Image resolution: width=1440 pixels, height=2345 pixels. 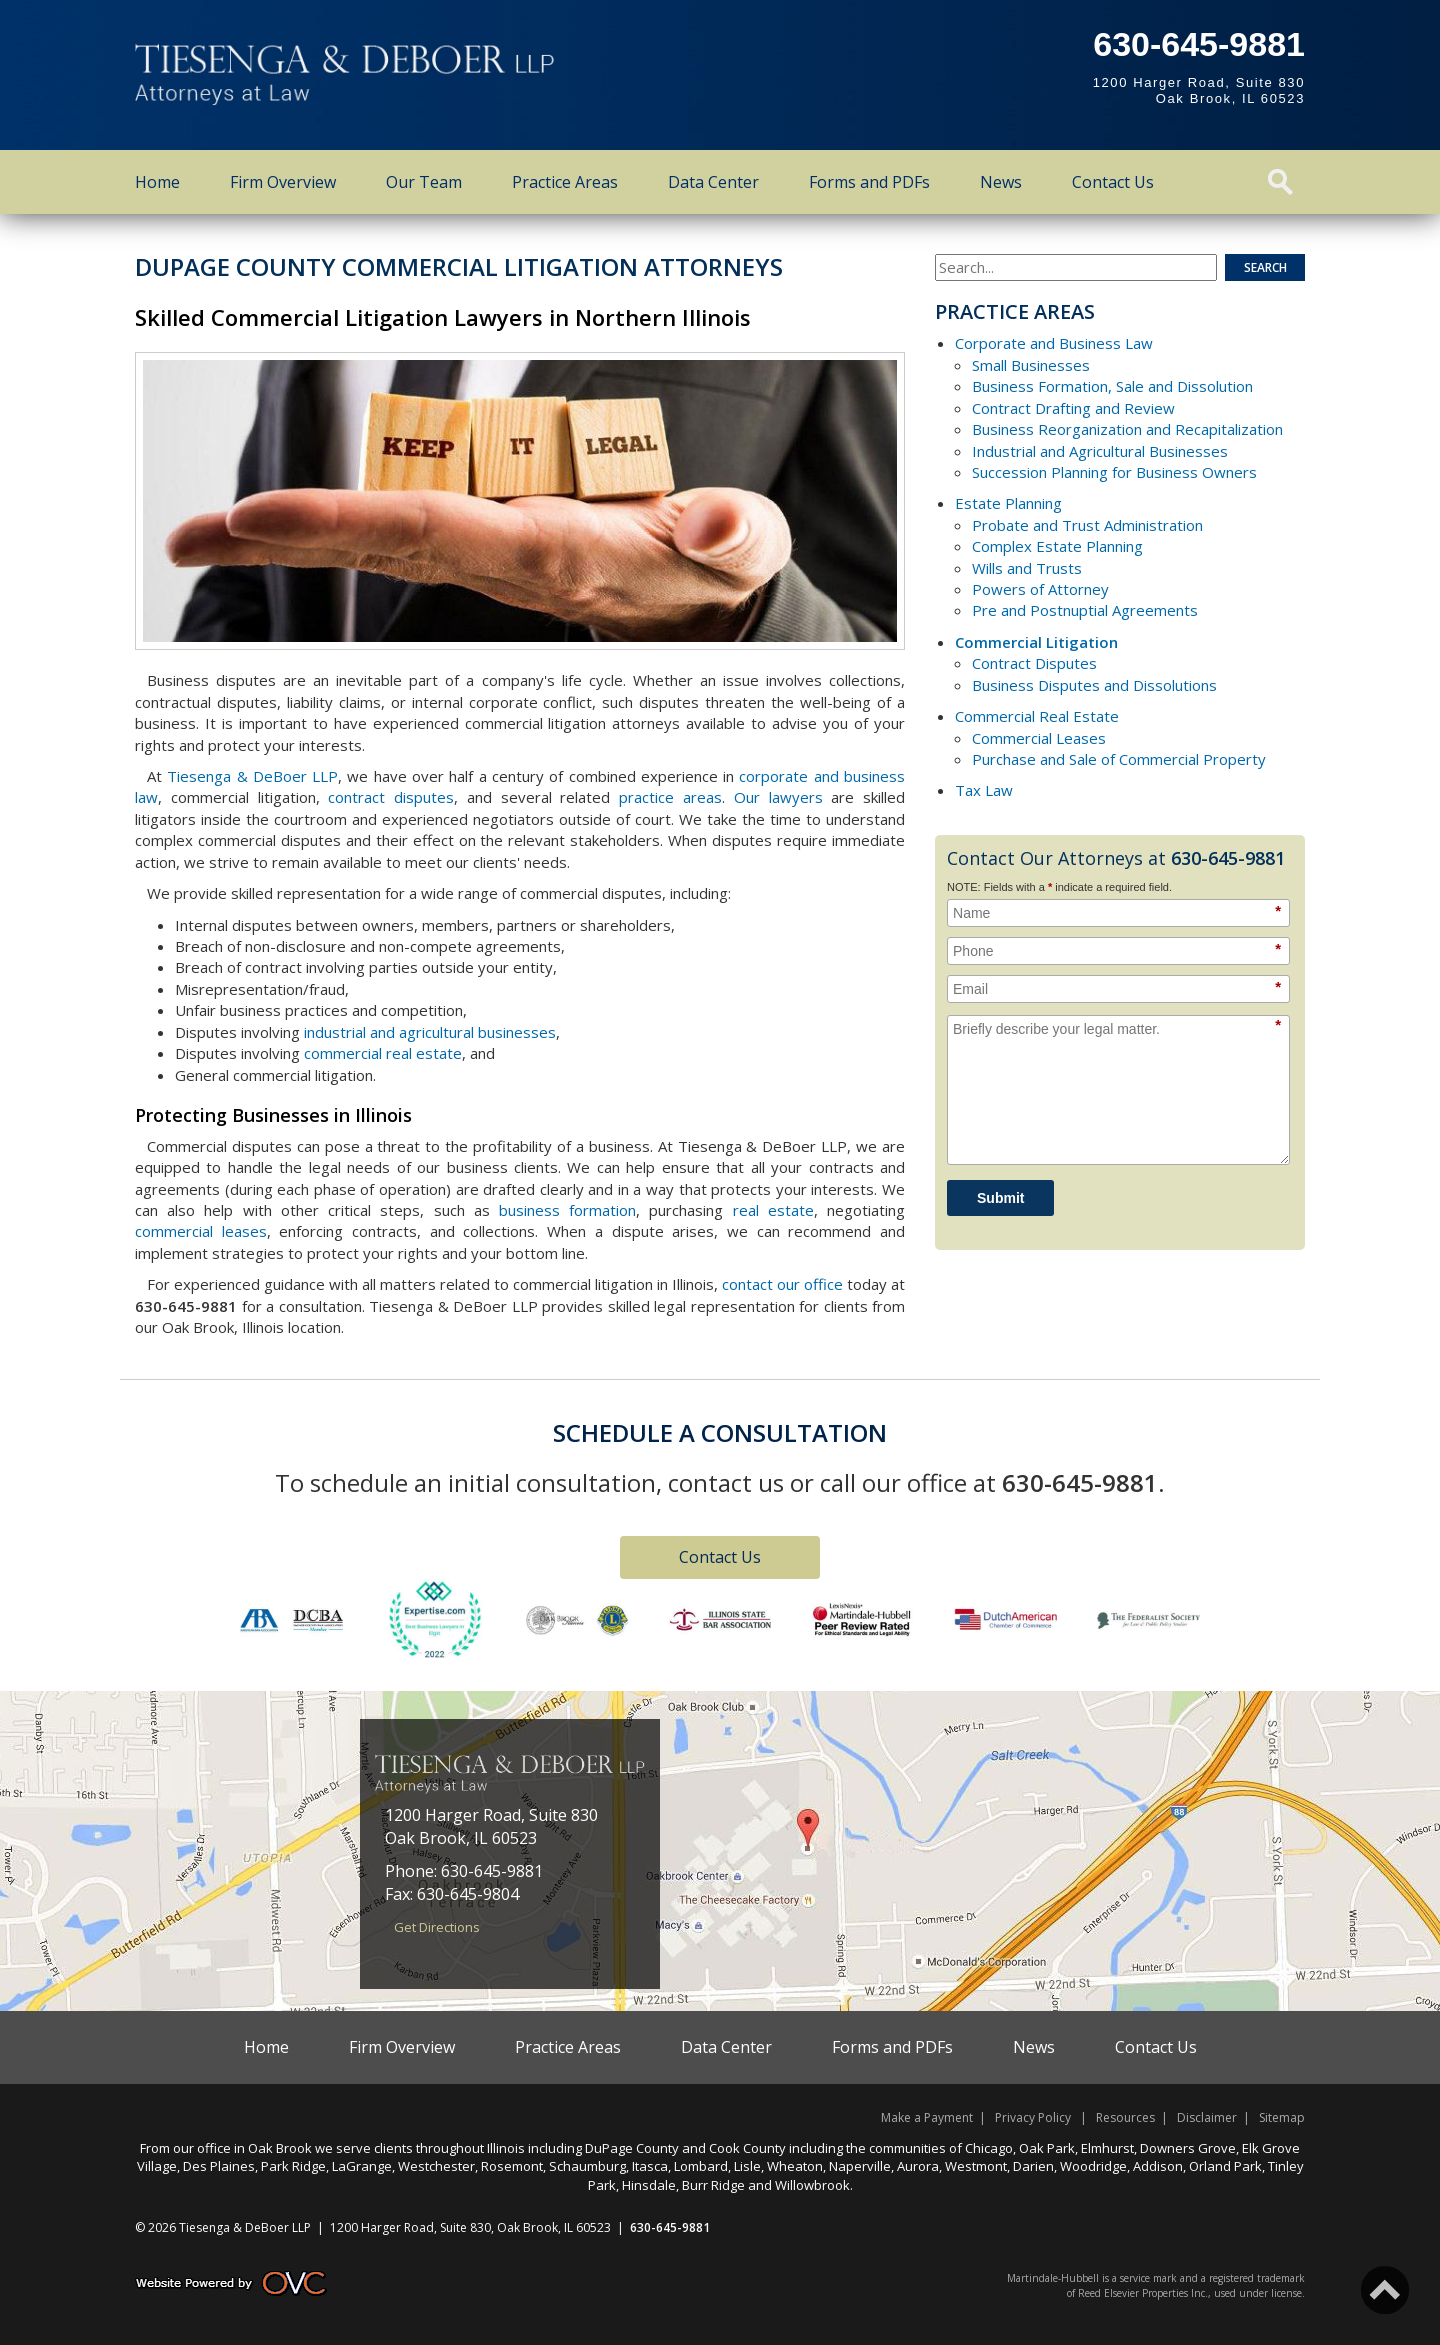 What do you see at coordinates (1040, 589) in the screenshot?
I see `Powers of Attorney` at bounding box center [1040, 589].